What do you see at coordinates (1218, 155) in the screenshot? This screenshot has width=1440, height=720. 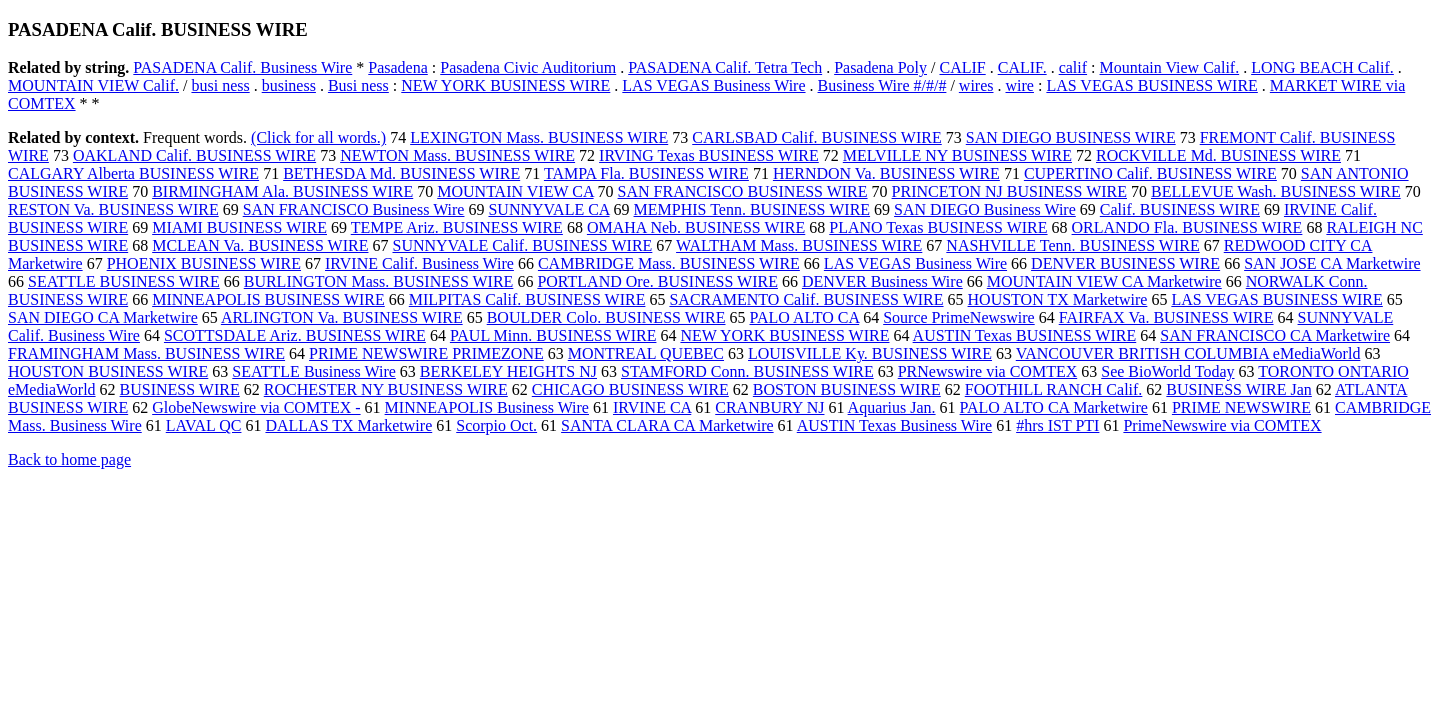 I see `ROCKVILLE Md. BUSINESS WIRE` at bounding box center [1218, 155].